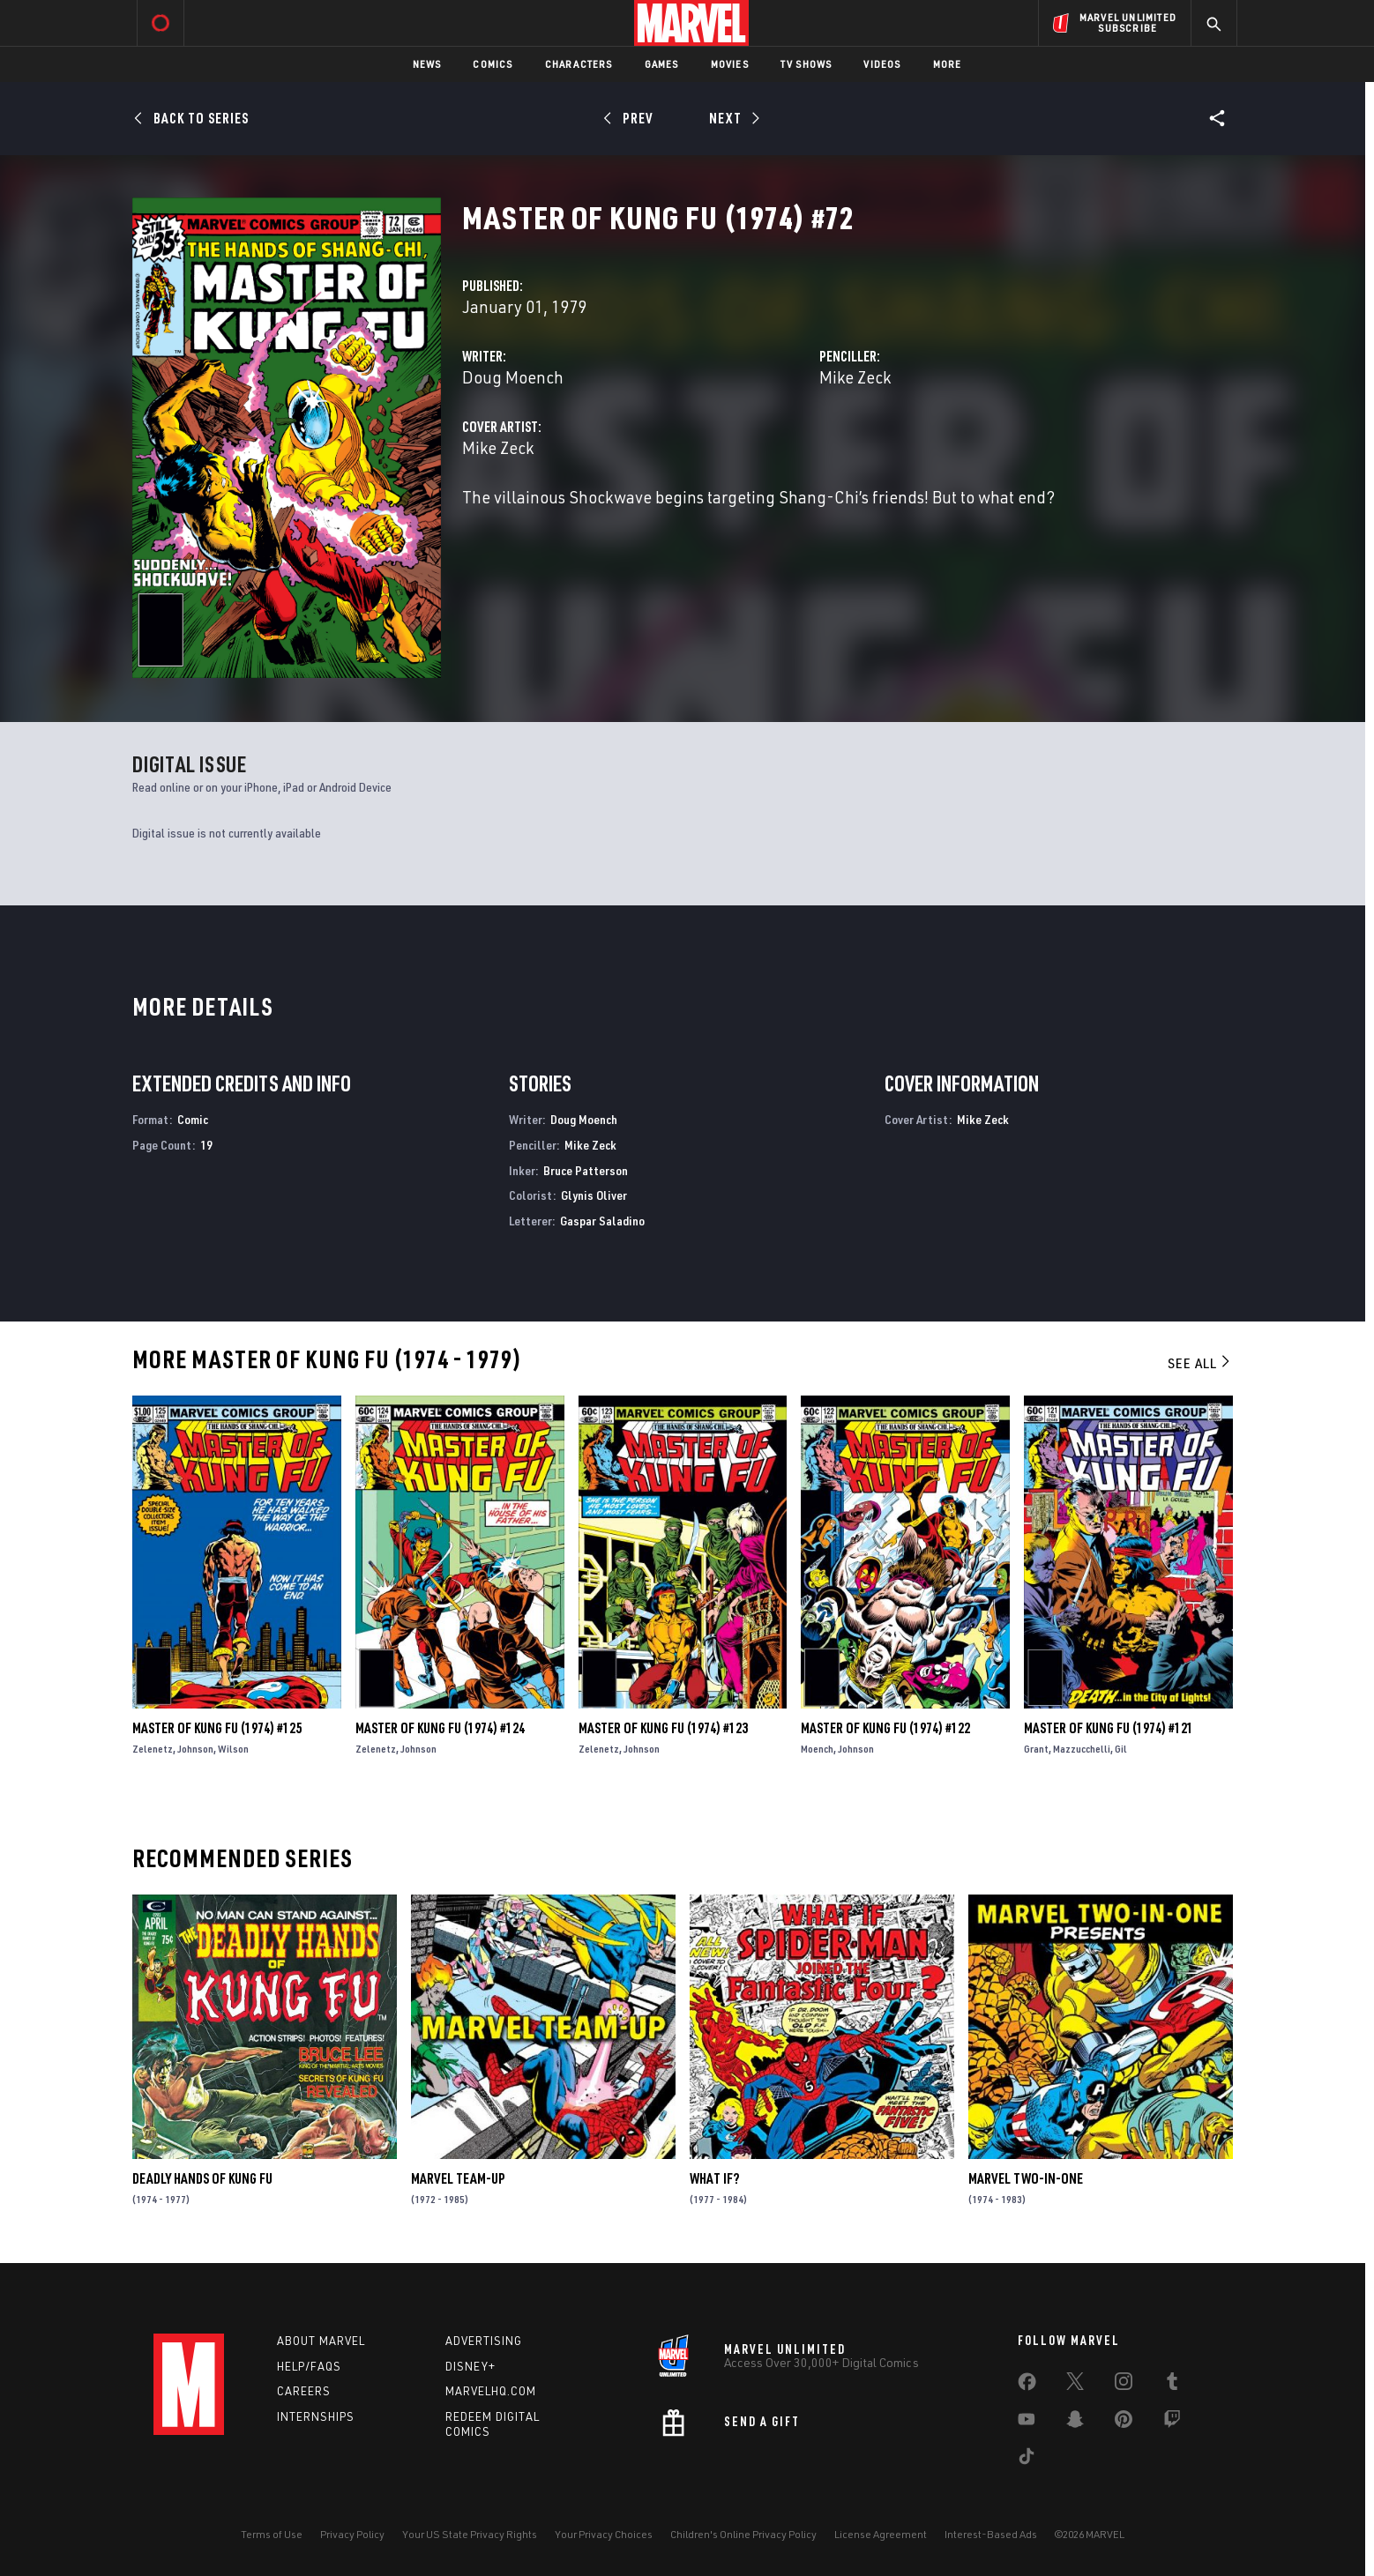  I want to click on Deadly Hands of Kung Fu, so click(202, 2178).